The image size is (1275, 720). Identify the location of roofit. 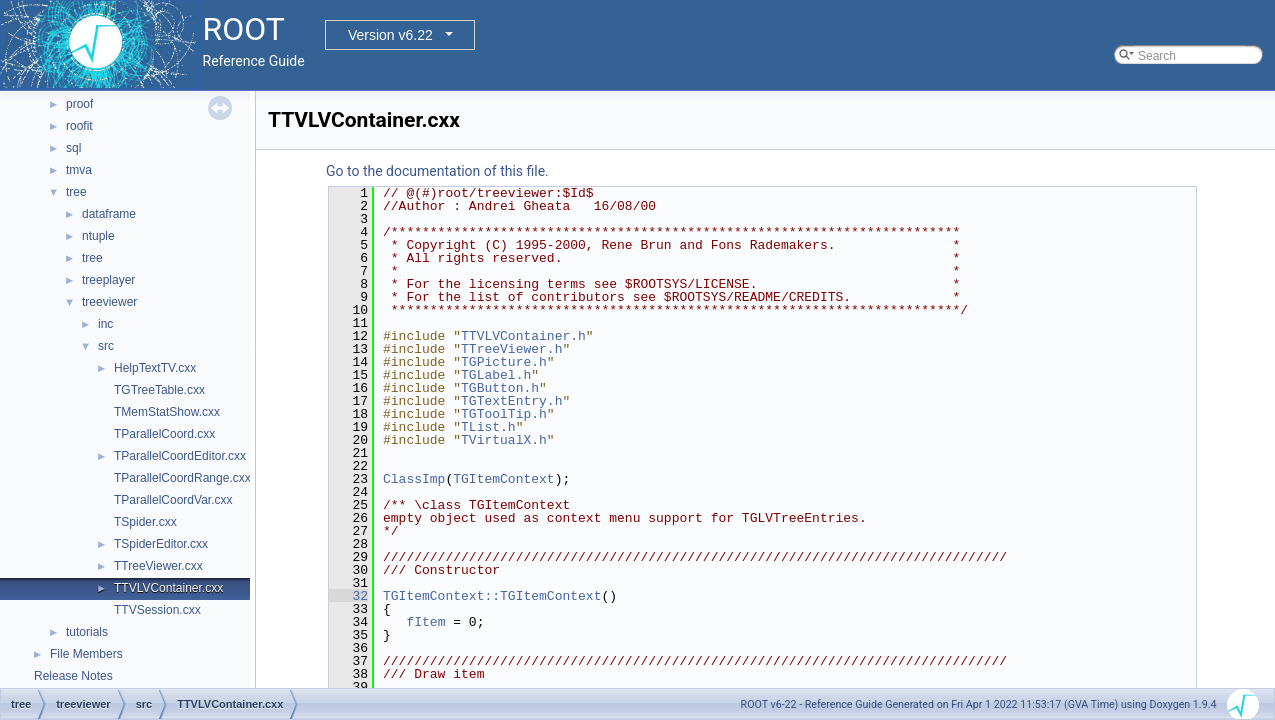
(79, 126).